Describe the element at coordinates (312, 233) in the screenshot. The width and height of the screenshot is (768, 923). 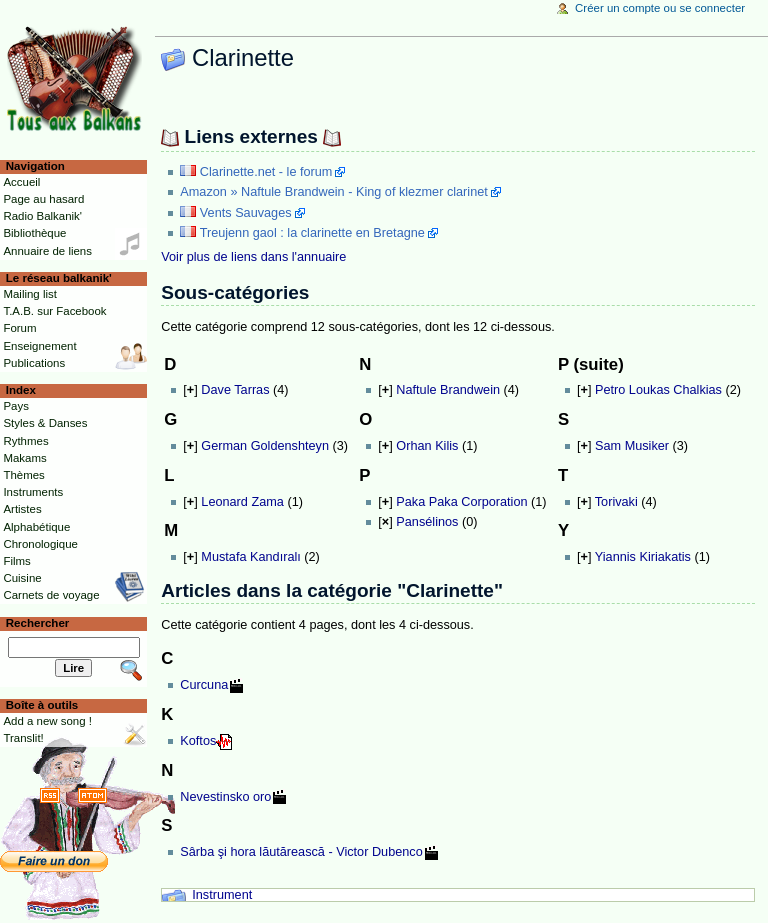
I see `Treujenn gaol : la clarinette en Bretagne` at that location.